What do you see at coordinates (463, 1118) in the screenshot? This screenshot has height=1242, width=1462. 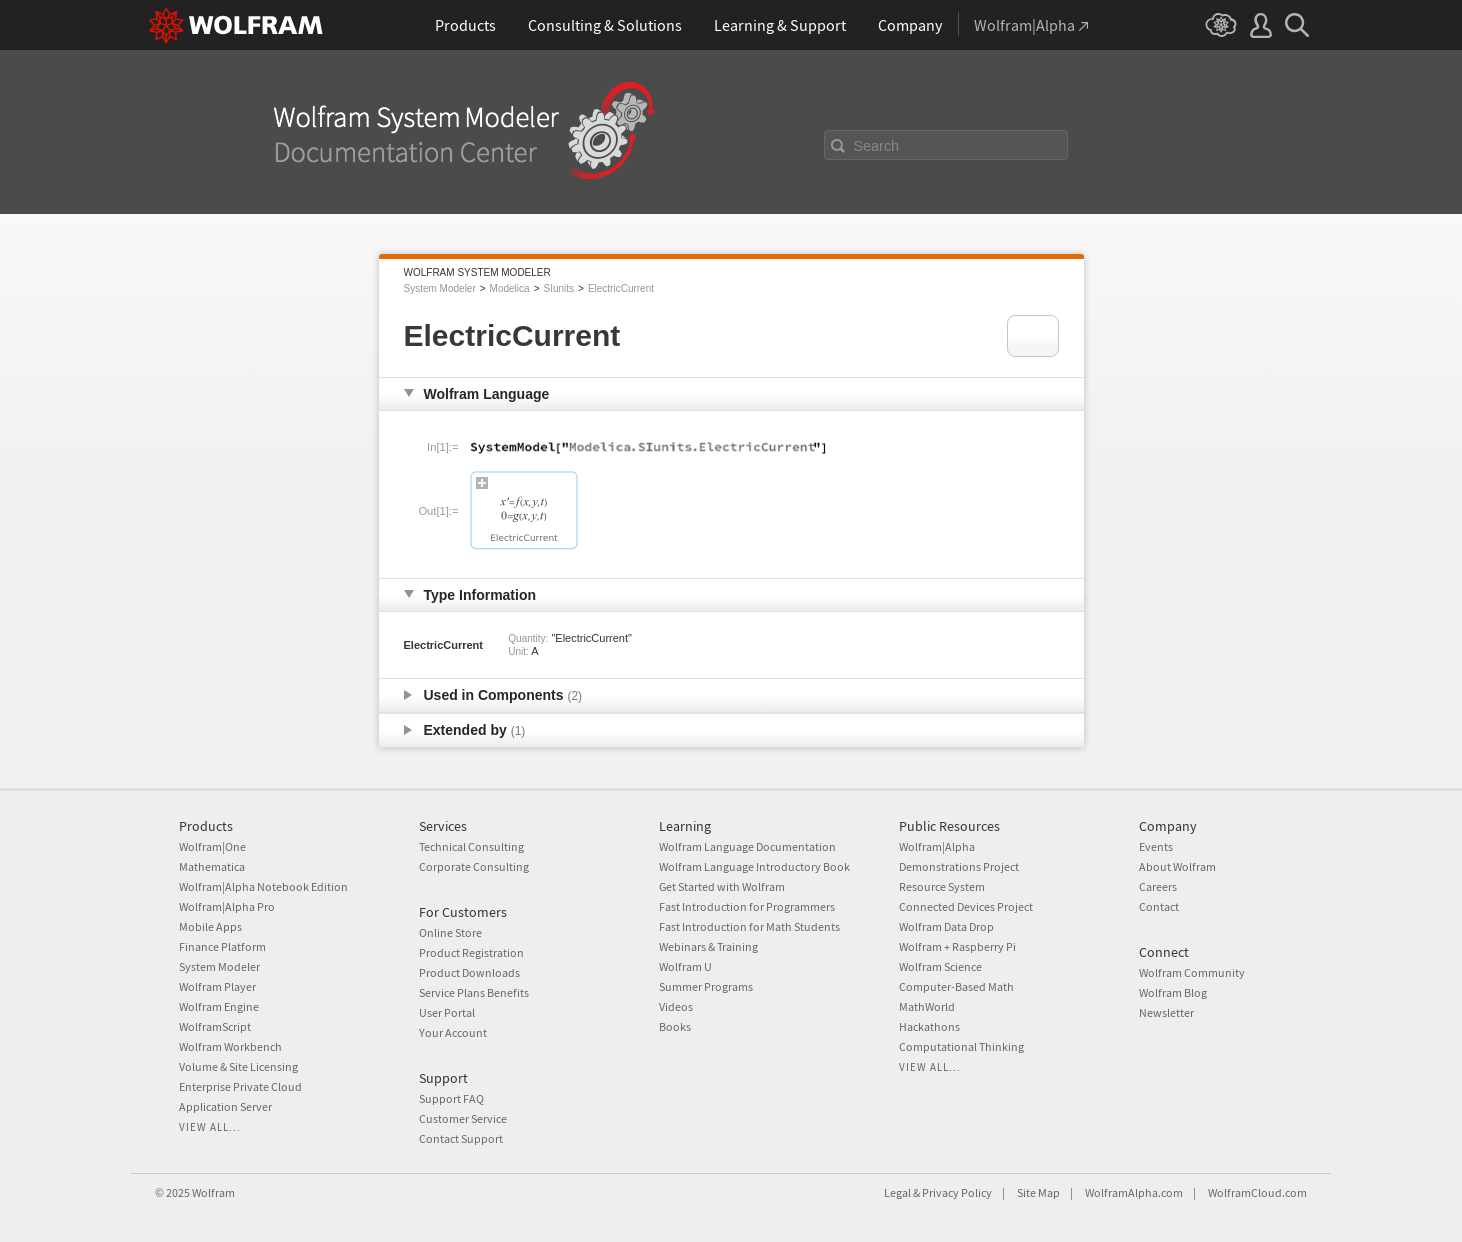 I see `Customer Service` at bounding box center [463, 1118].